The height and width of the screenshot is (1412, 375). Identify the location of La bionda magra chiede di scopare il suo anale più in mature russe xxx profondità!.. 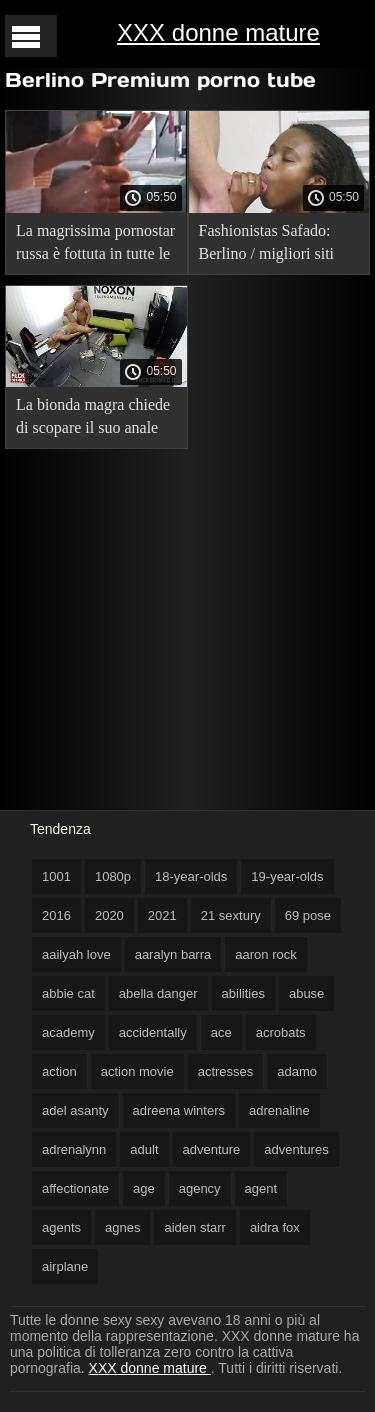
(93, 419).